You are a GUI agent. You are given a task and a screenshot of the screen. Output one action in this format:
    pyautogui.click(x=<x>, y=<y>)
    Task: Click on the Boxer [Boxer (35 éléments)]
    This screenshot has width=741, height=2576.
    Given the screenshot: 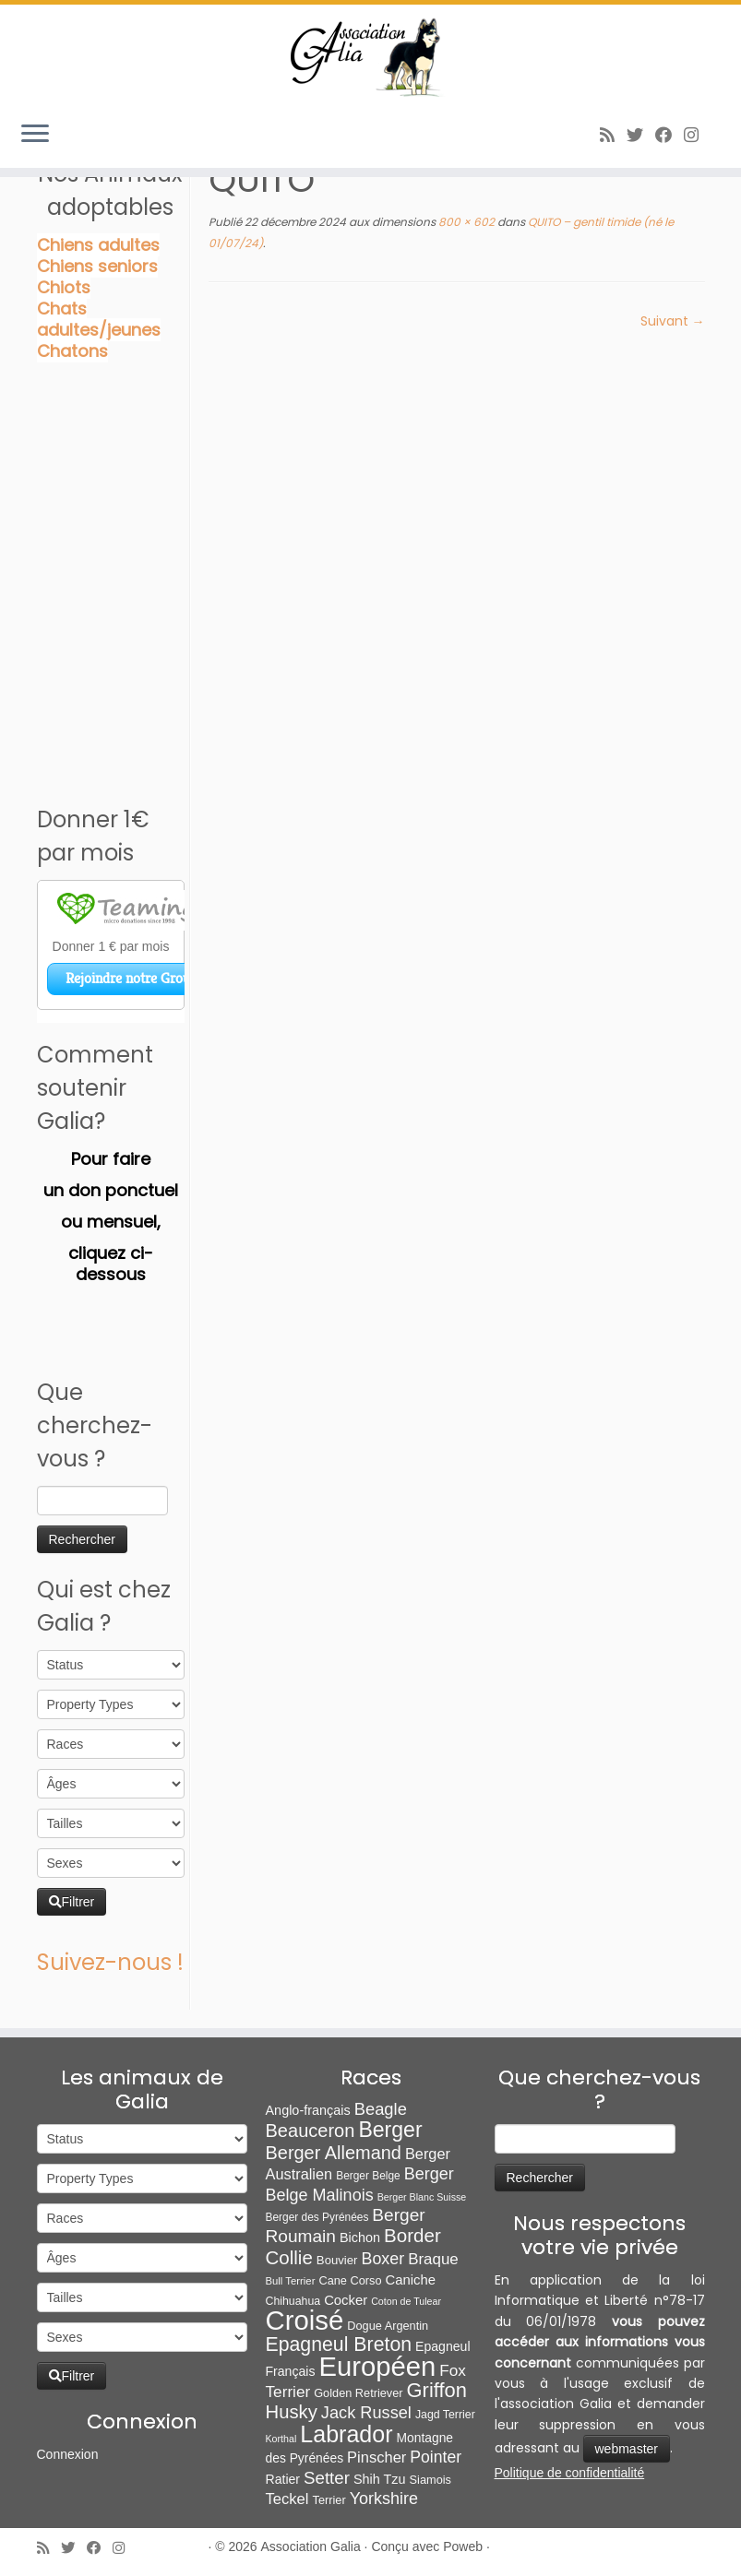 What is the action you would take?
    pyautogui.click(x=382, y=2259)
    